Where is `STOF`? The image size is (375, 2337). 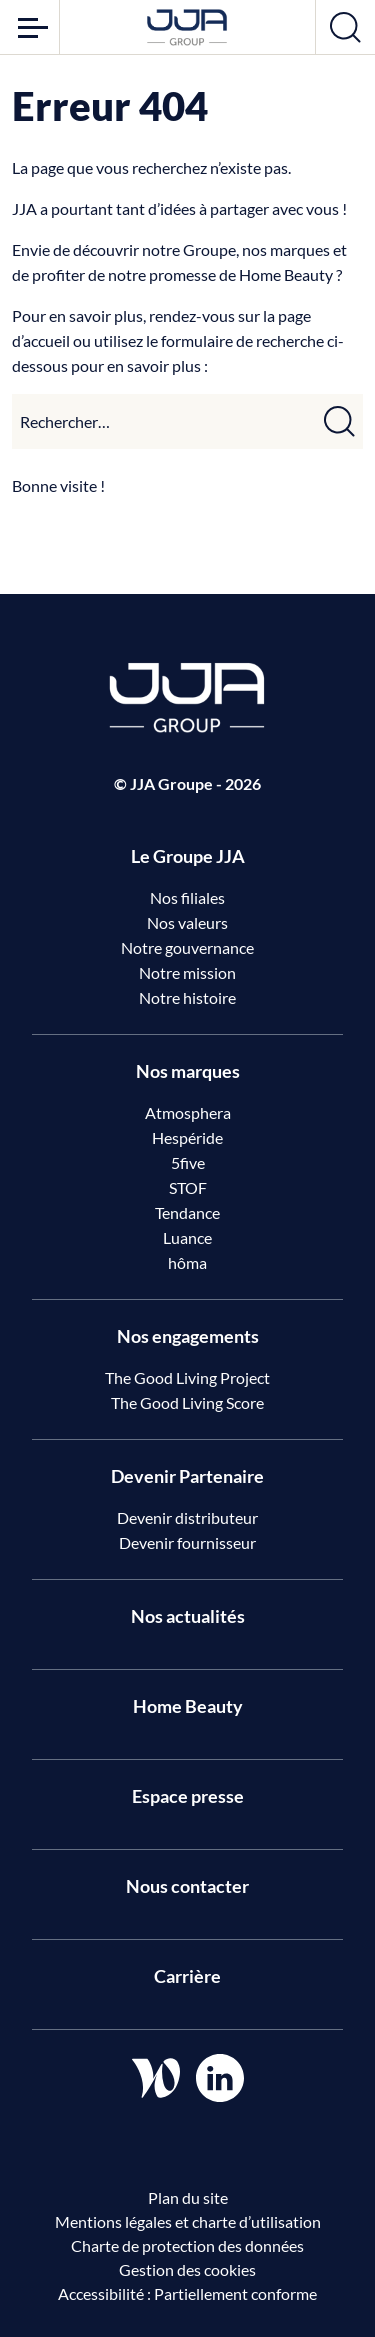
STOF is located at coordinates (188, 1187).